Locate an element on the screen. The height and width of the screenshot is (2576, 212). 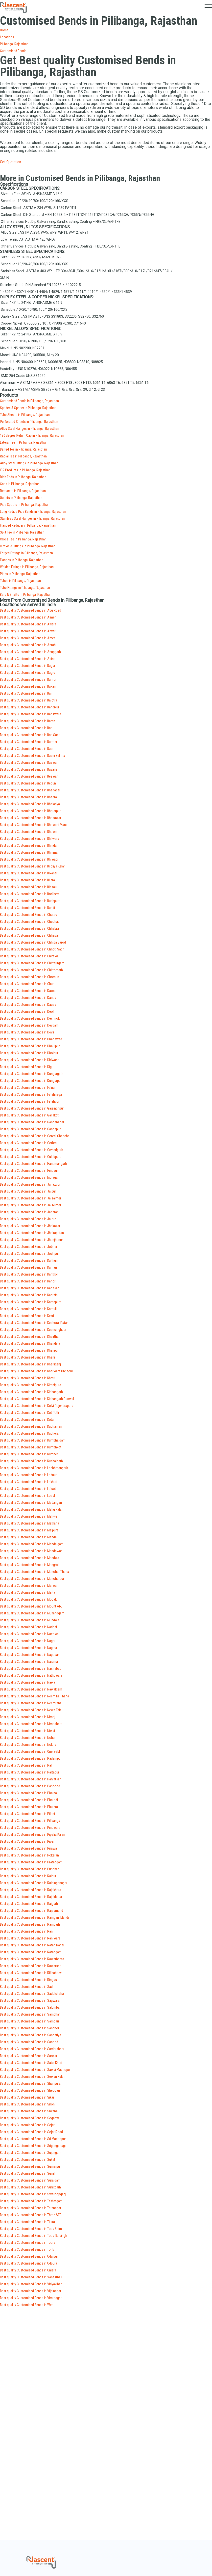
Dish Ends in Pilibanga, Rajasthan is located at coordinates (23, 477).